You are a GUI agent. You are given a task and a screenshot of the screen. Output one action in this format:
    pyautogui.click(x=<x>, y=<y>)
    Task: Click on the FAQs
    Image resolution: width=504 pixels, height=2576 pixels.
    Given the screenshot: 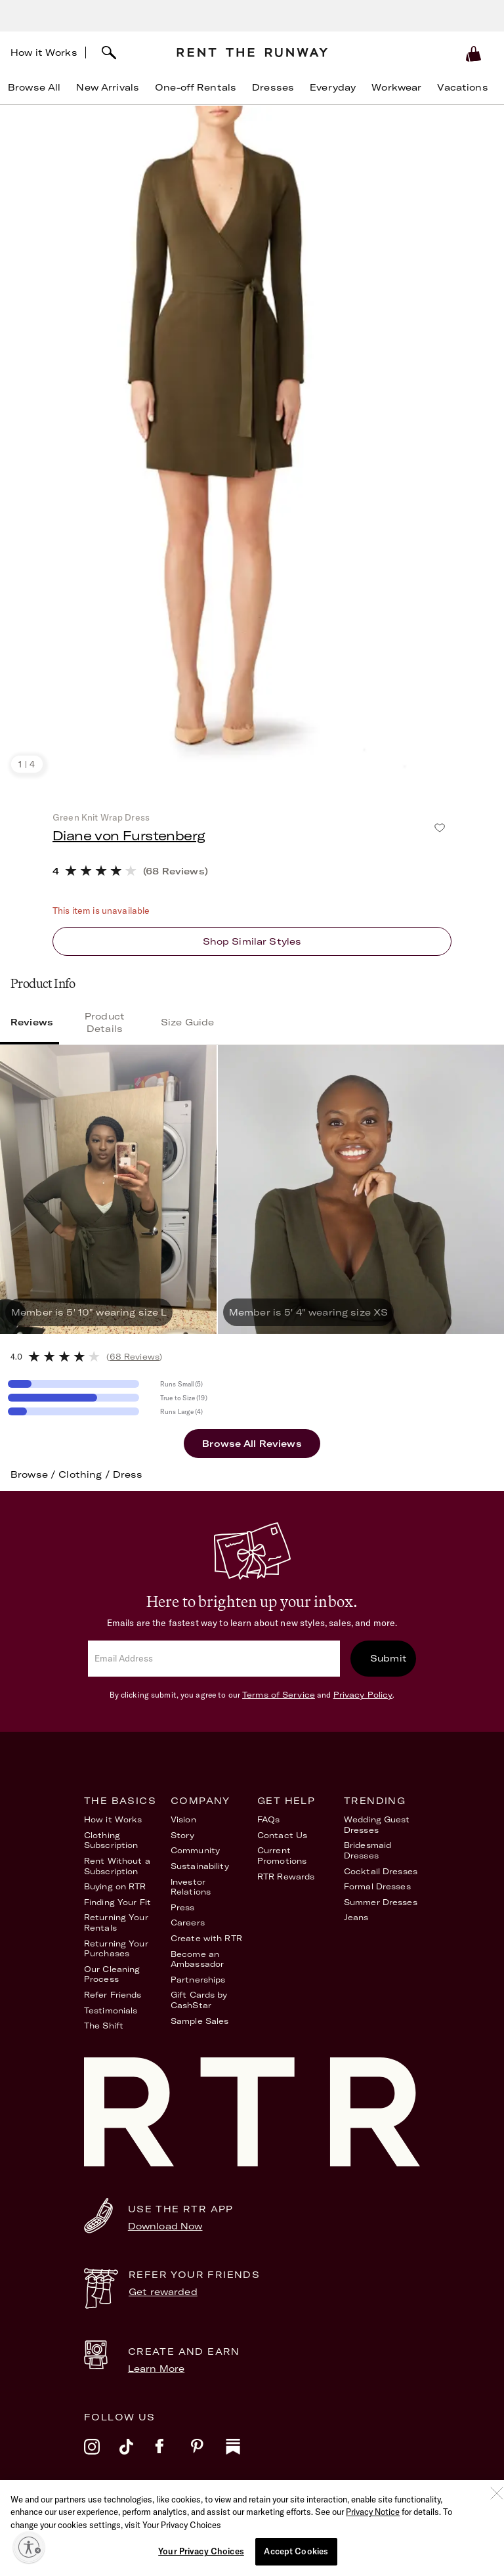 What is the action you would take?
    pyautogui.click(x=268, y=1819)
    